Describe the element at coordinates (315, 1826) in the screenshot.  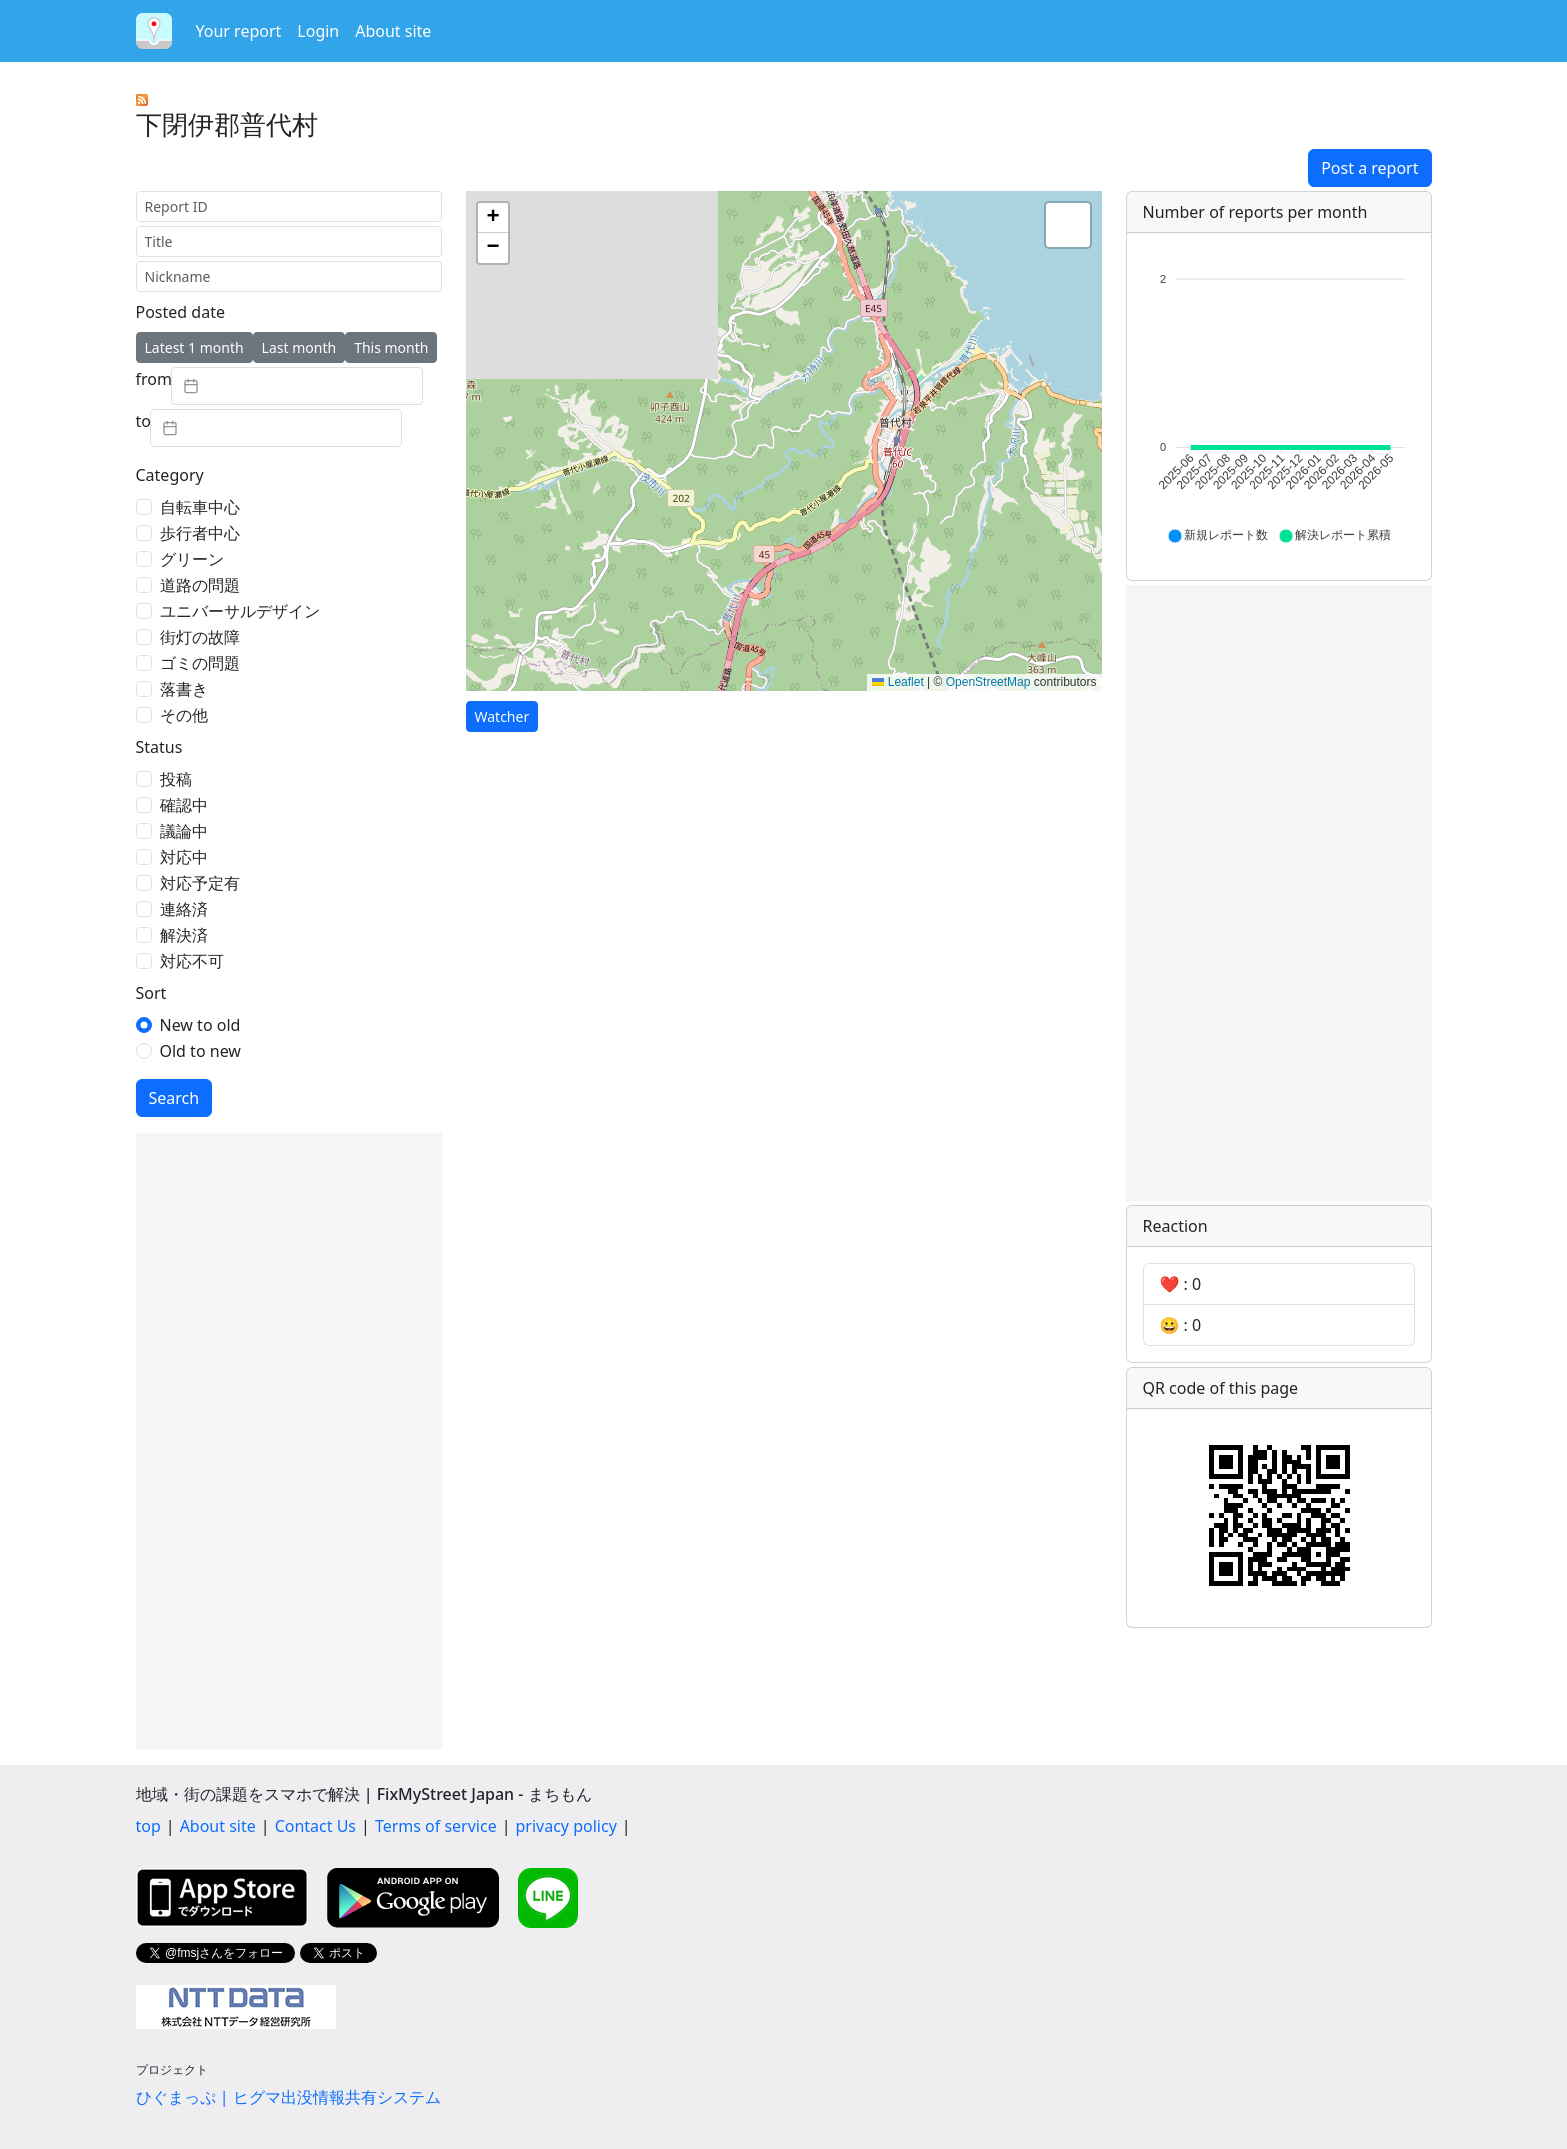
I see `Contact Us` at that location.